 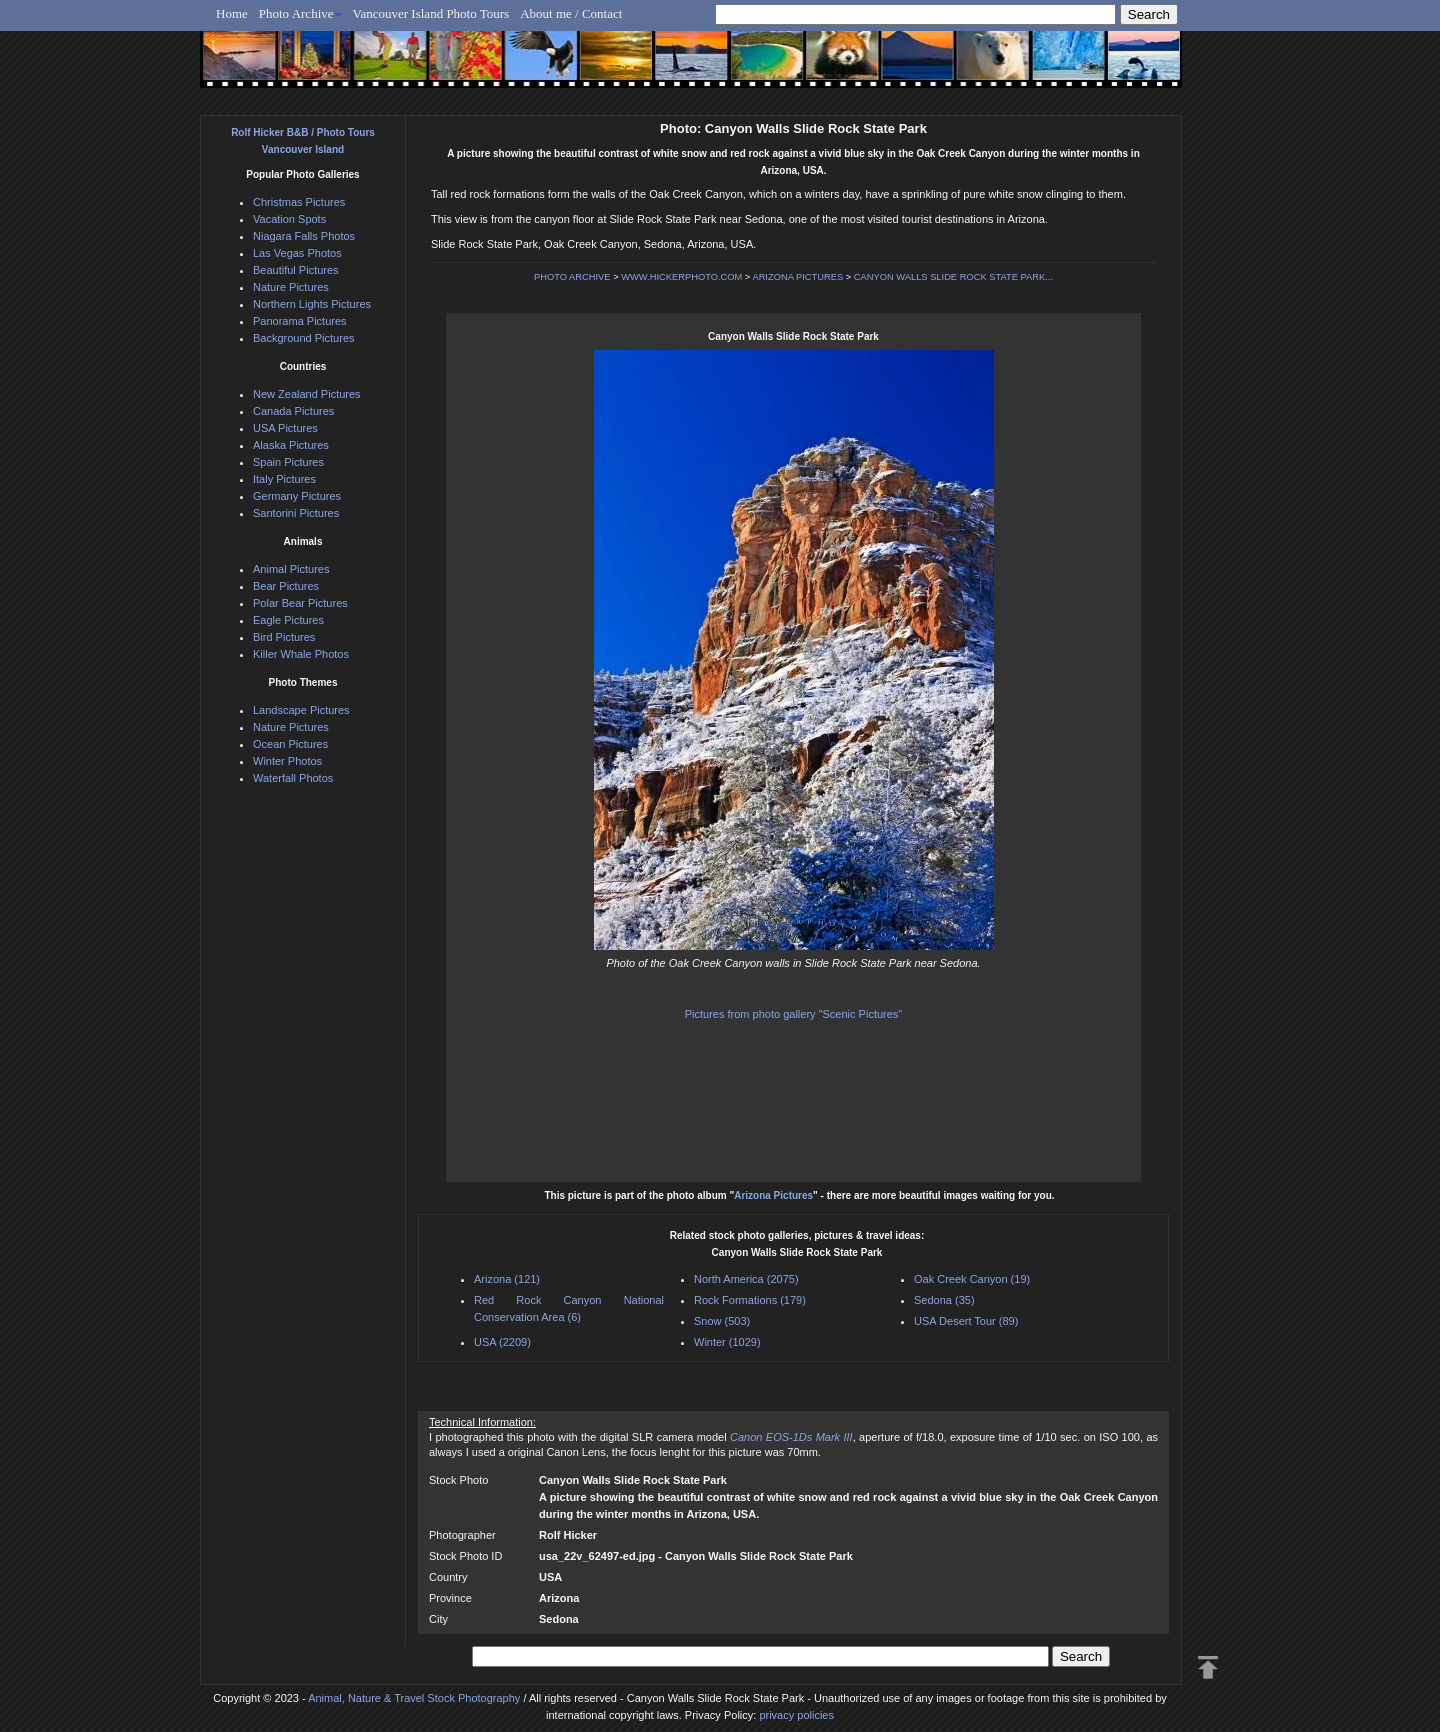 I want to click on PHOTO ARCHIVE, so click(x=572, y=277).